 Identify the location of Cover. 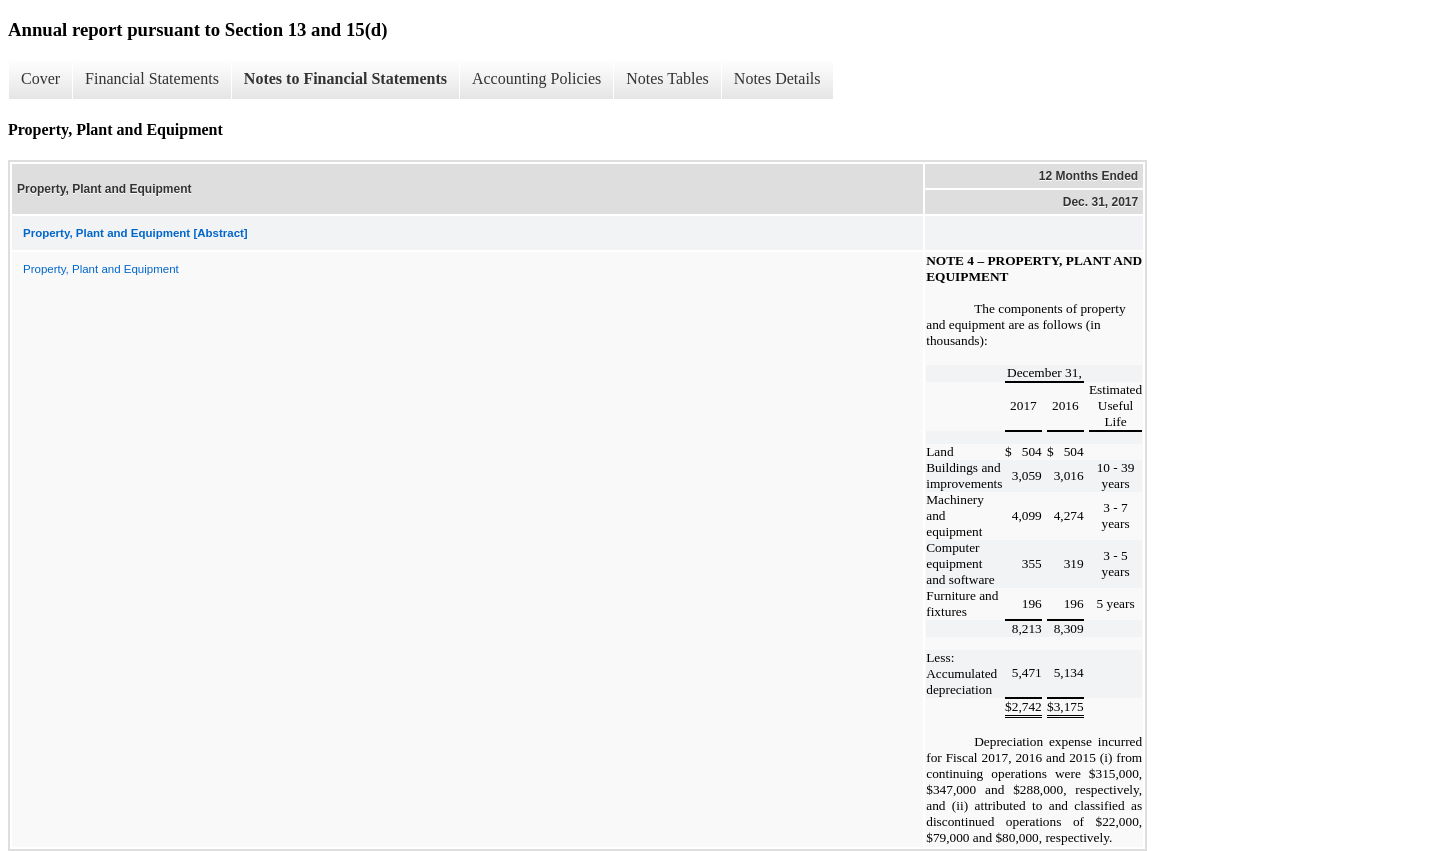
(40, 78).